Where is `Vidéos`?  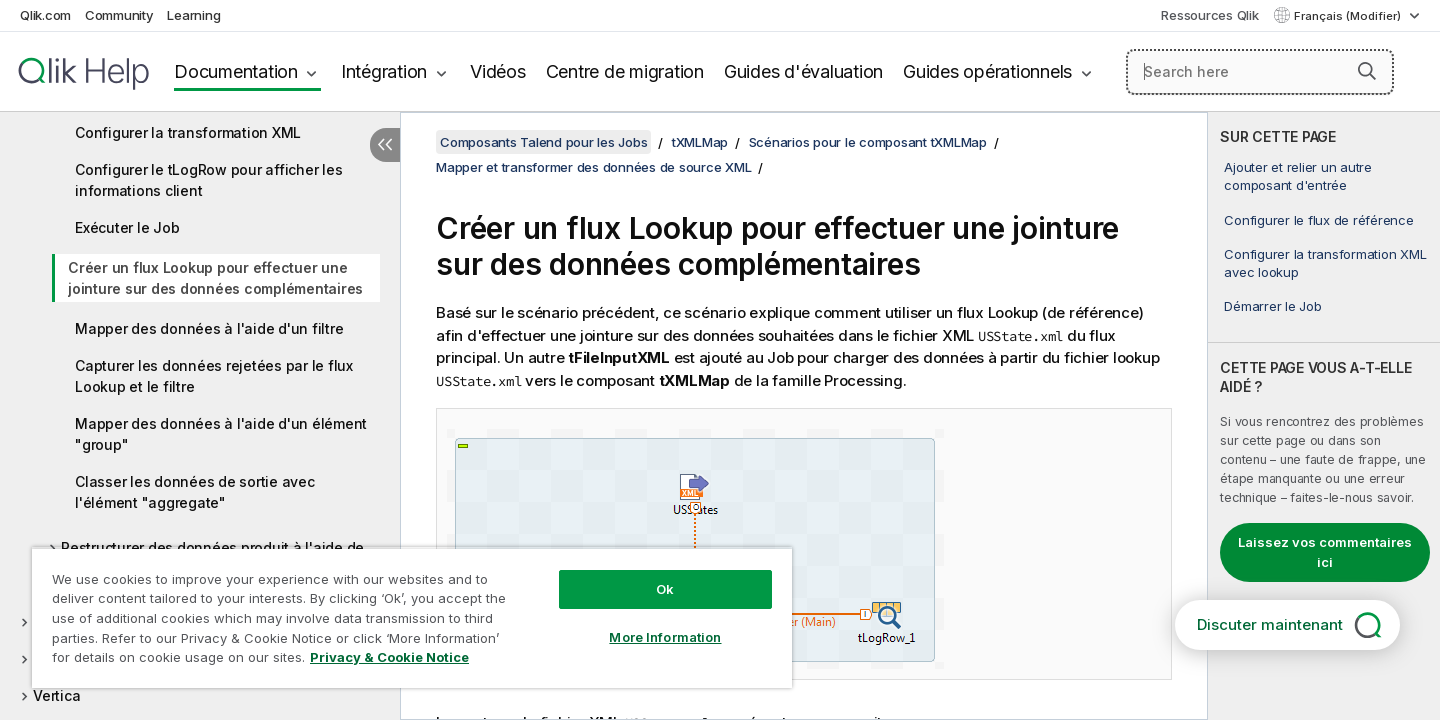
Vidéos is located at coordinates (498, 71).